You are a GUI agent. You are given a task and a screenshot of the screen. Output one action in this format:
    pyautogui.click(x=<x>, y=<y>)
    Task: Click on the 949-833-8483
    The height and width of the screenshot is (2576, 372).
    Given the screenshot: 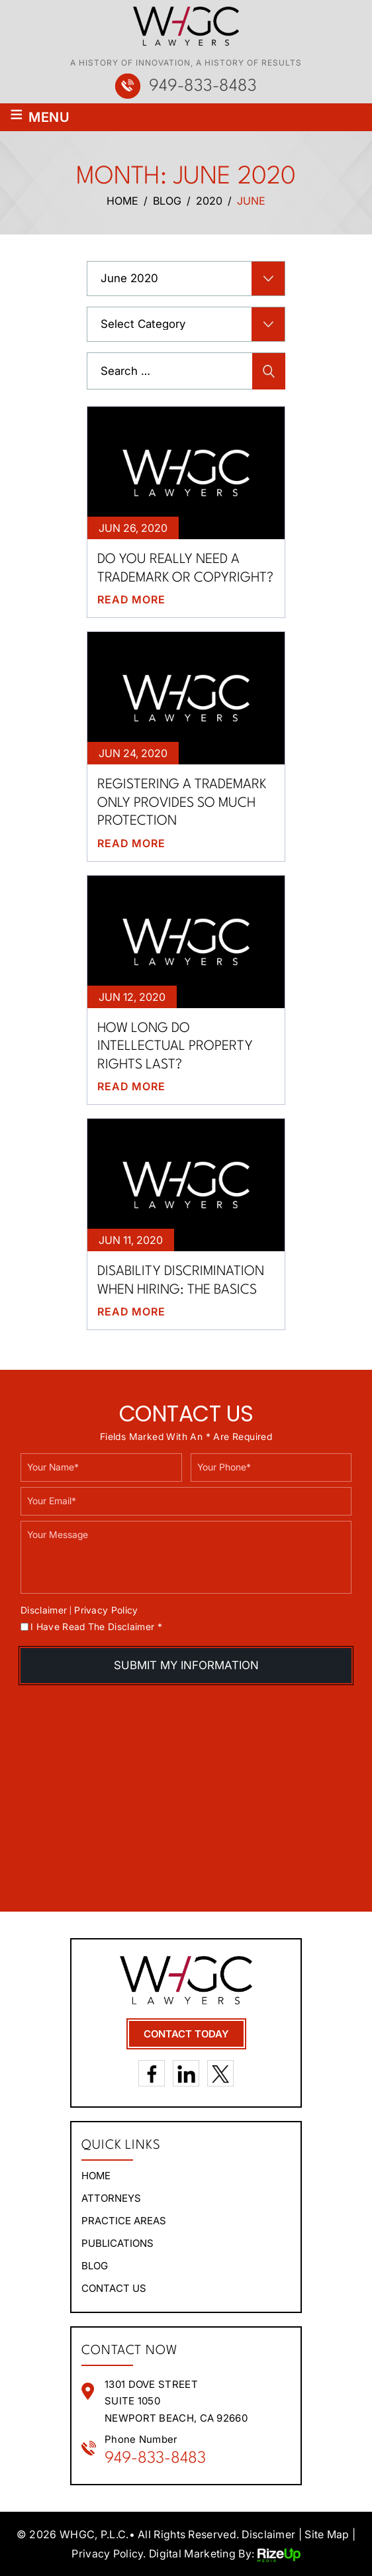 What is the action you would take?
    pyautogui.click(x=203, y=86)
    